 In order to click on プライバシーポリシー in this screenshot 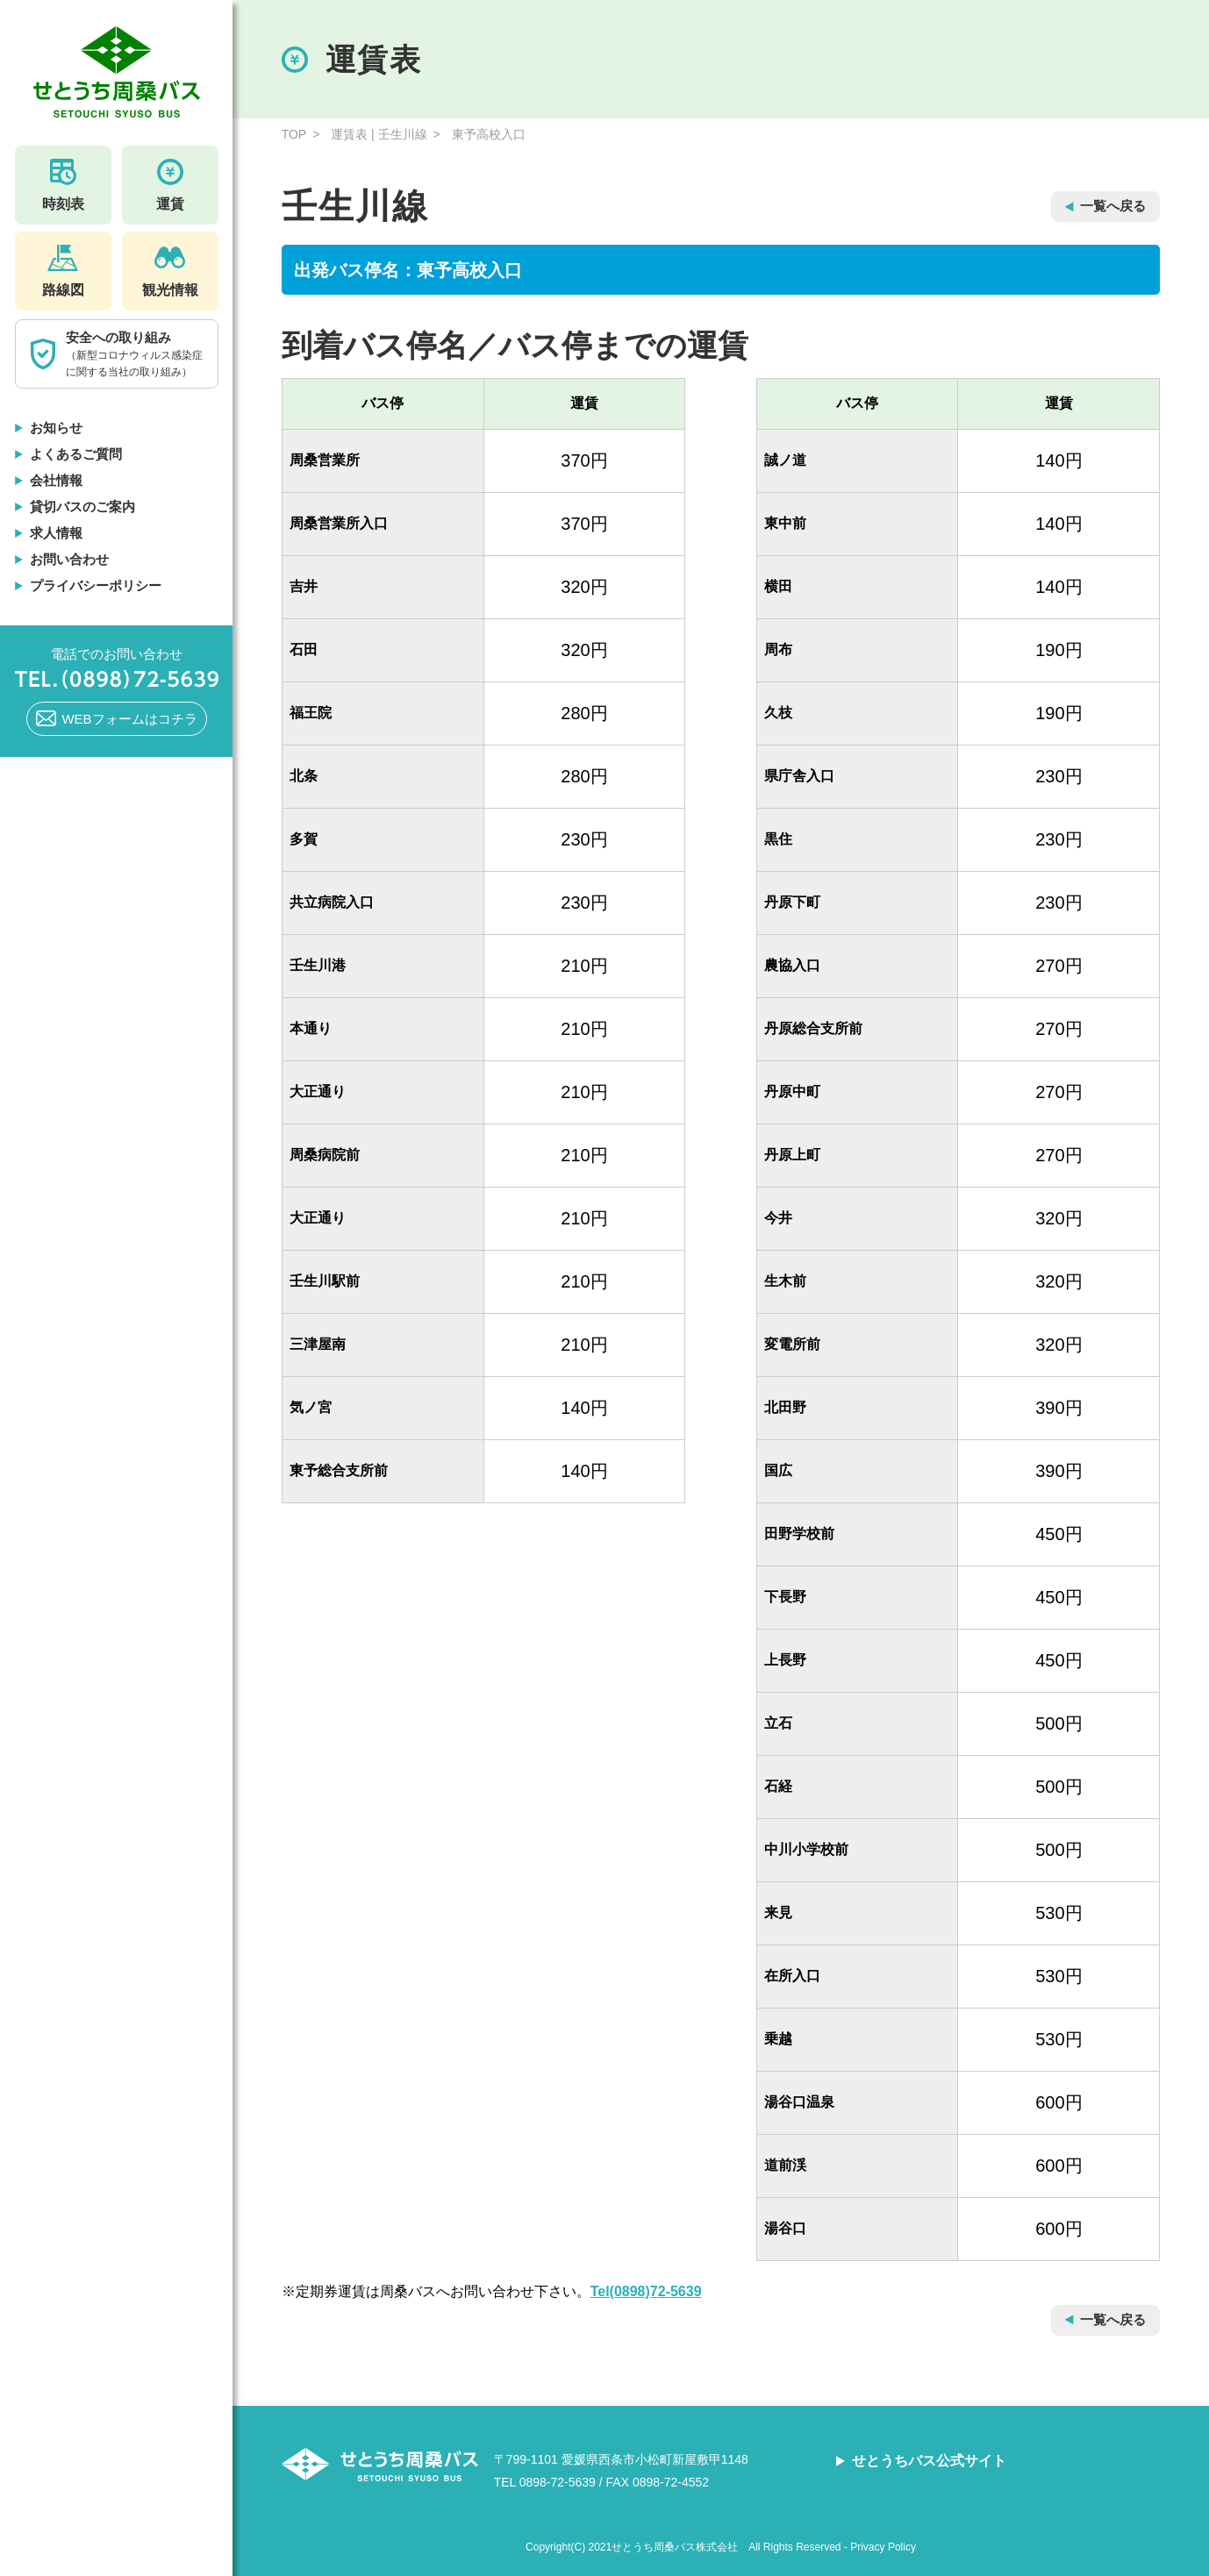, I will do `click(95, 585)`.